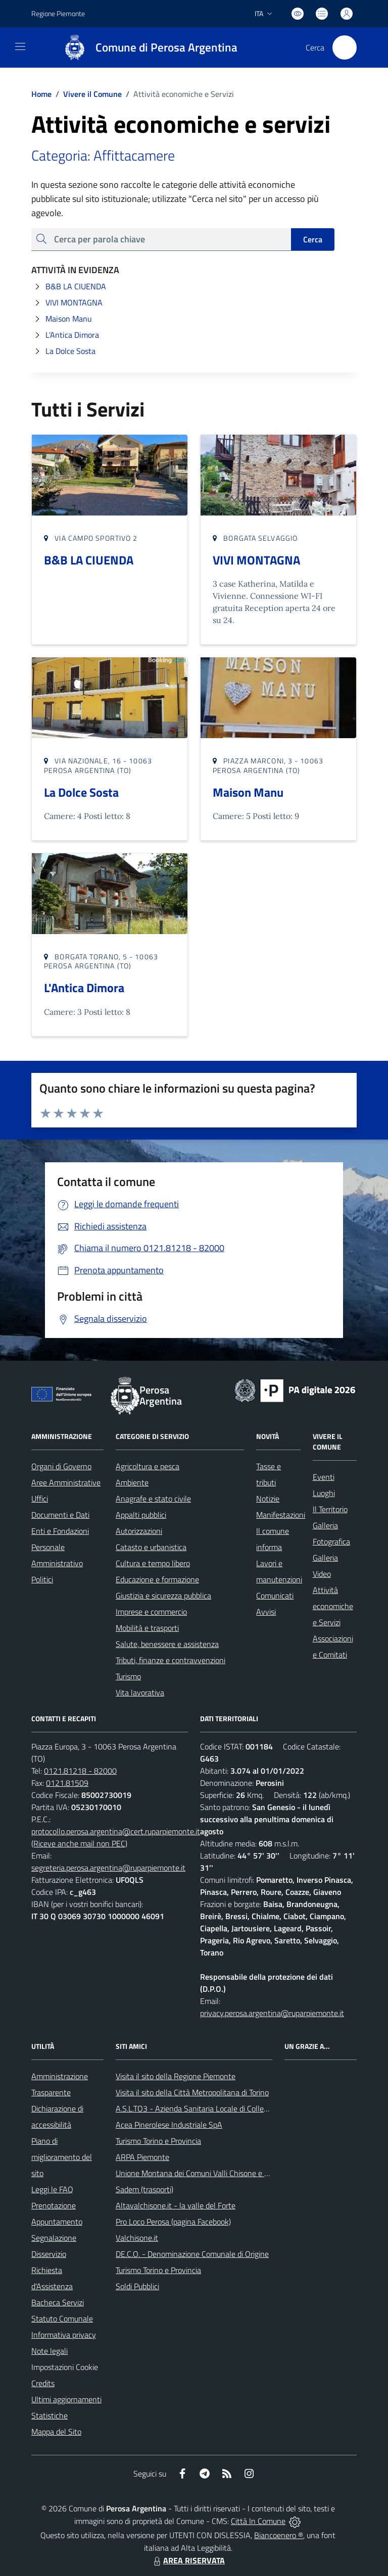 This screenshot has width=388, height=2576. Describe the element at coordinates (157, 1579) in the screenshot. I see `Educazione e formazione` at that location.